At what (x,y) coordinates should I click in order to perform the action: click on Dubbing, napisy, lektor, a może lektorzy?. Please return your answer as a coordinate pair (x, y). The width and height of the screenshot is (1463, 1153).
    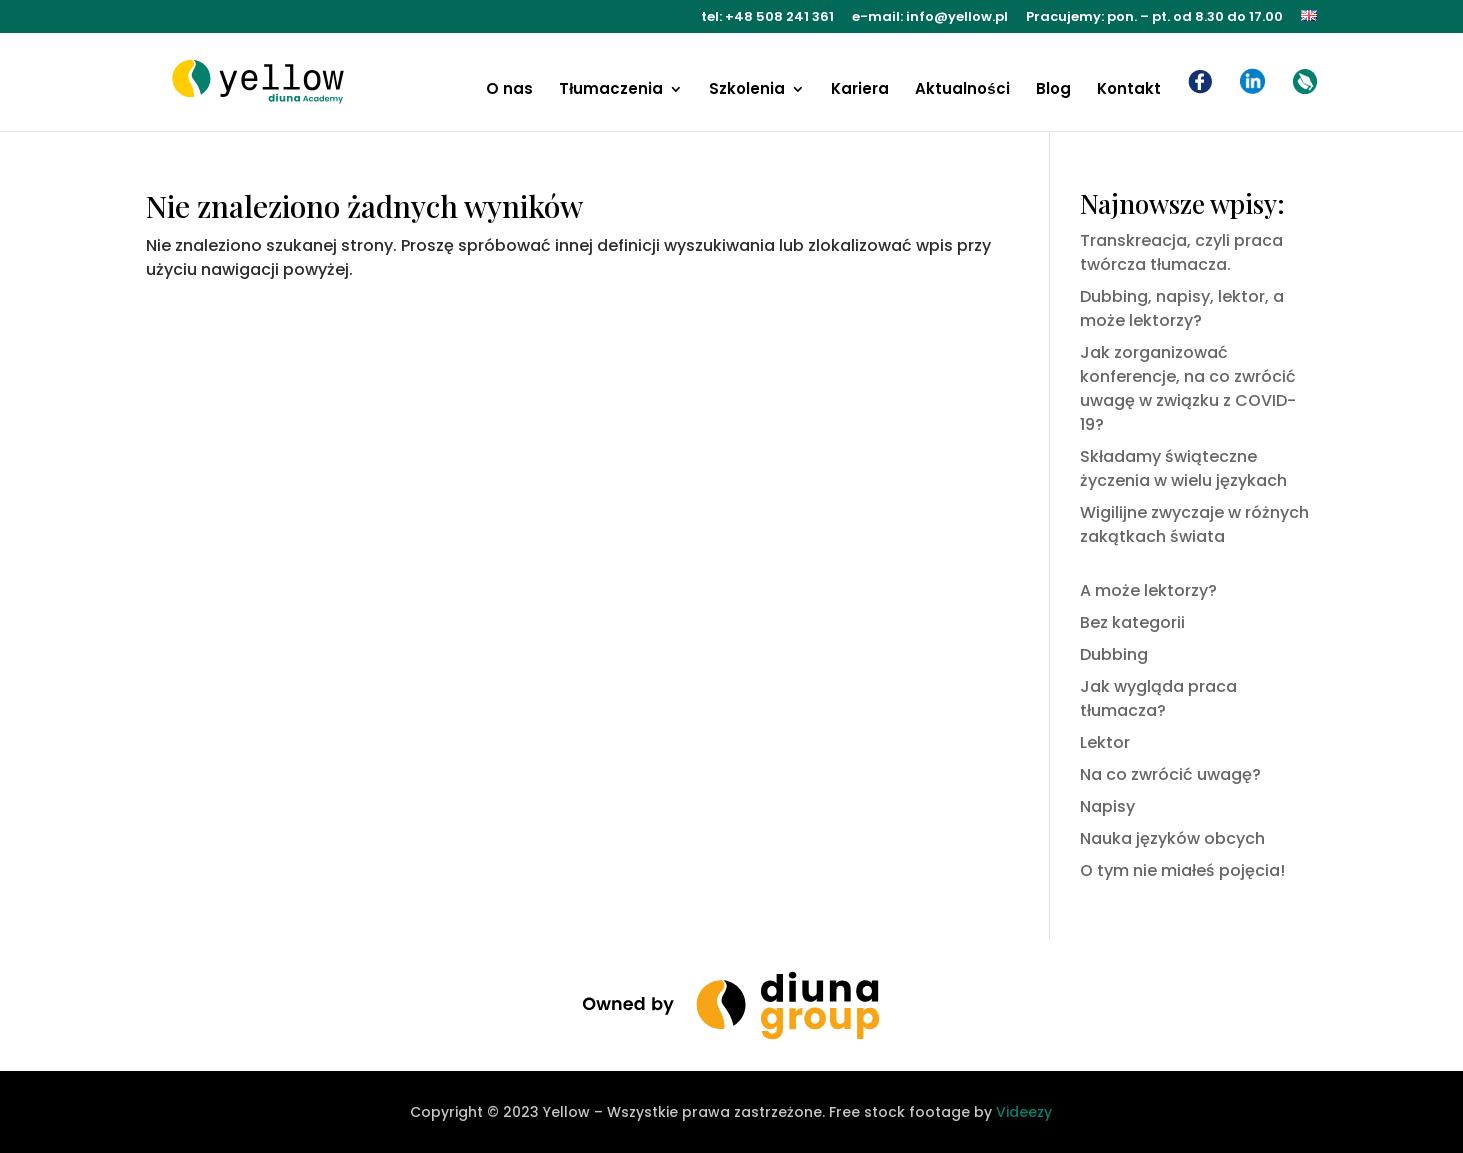
    Looking at the image, I should click on (1182, 308).